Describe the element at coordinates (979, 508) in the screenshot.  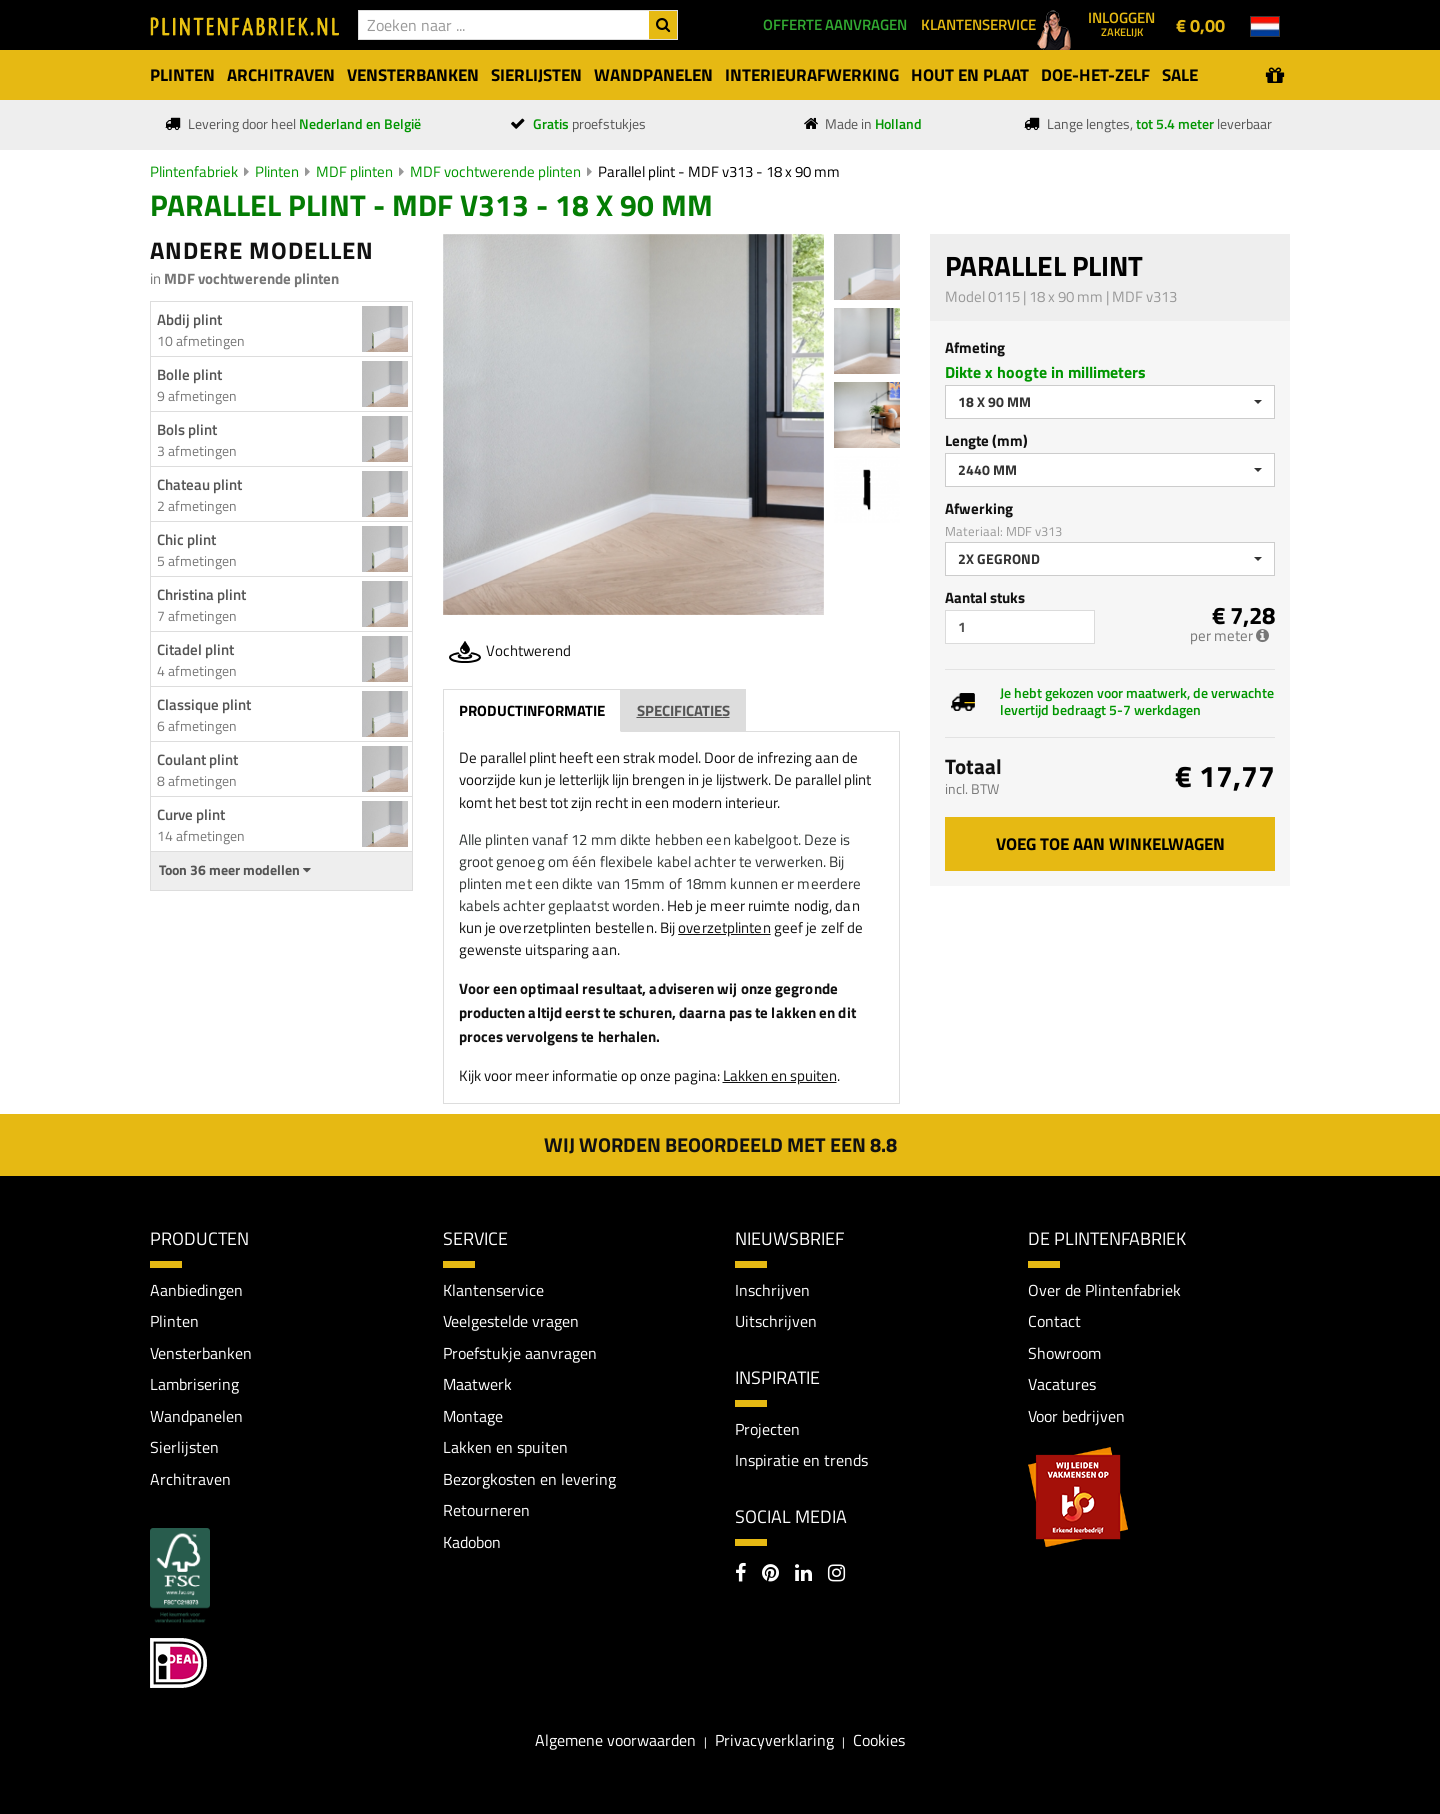
I see `Afwerking` at that location.